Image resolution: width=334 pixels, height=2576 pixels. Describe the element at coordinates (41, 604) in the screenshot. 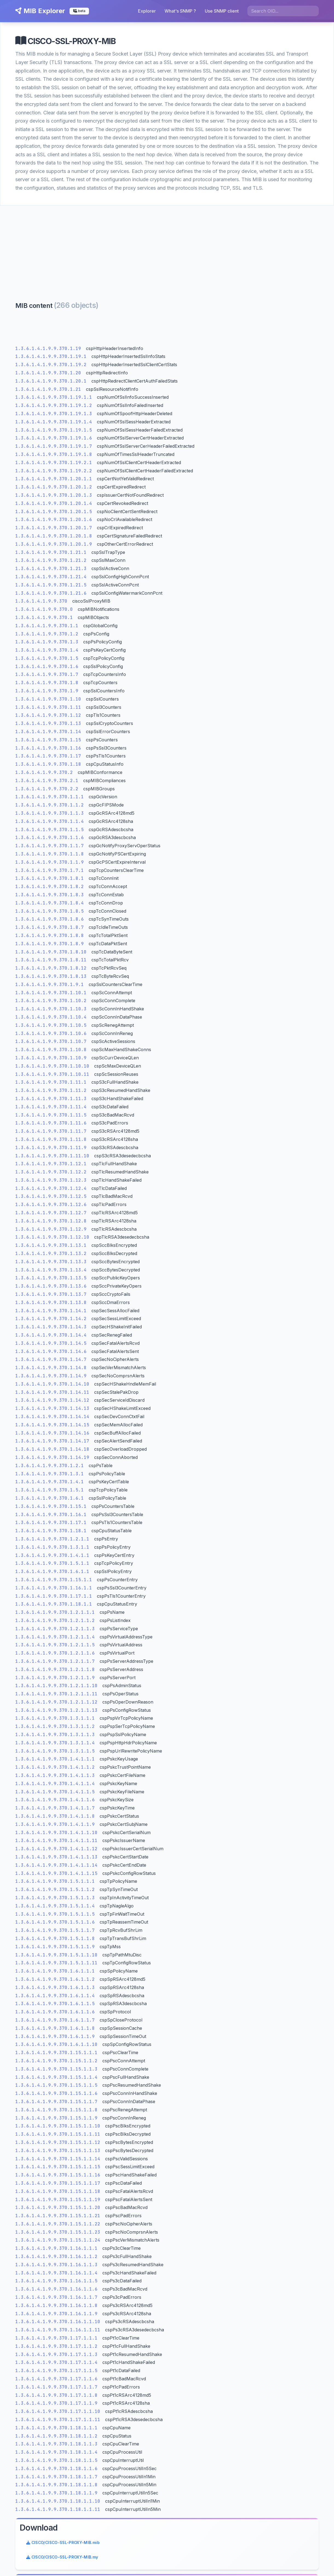

I see `1.3.6.1.4.1.9.9.370` at that location.